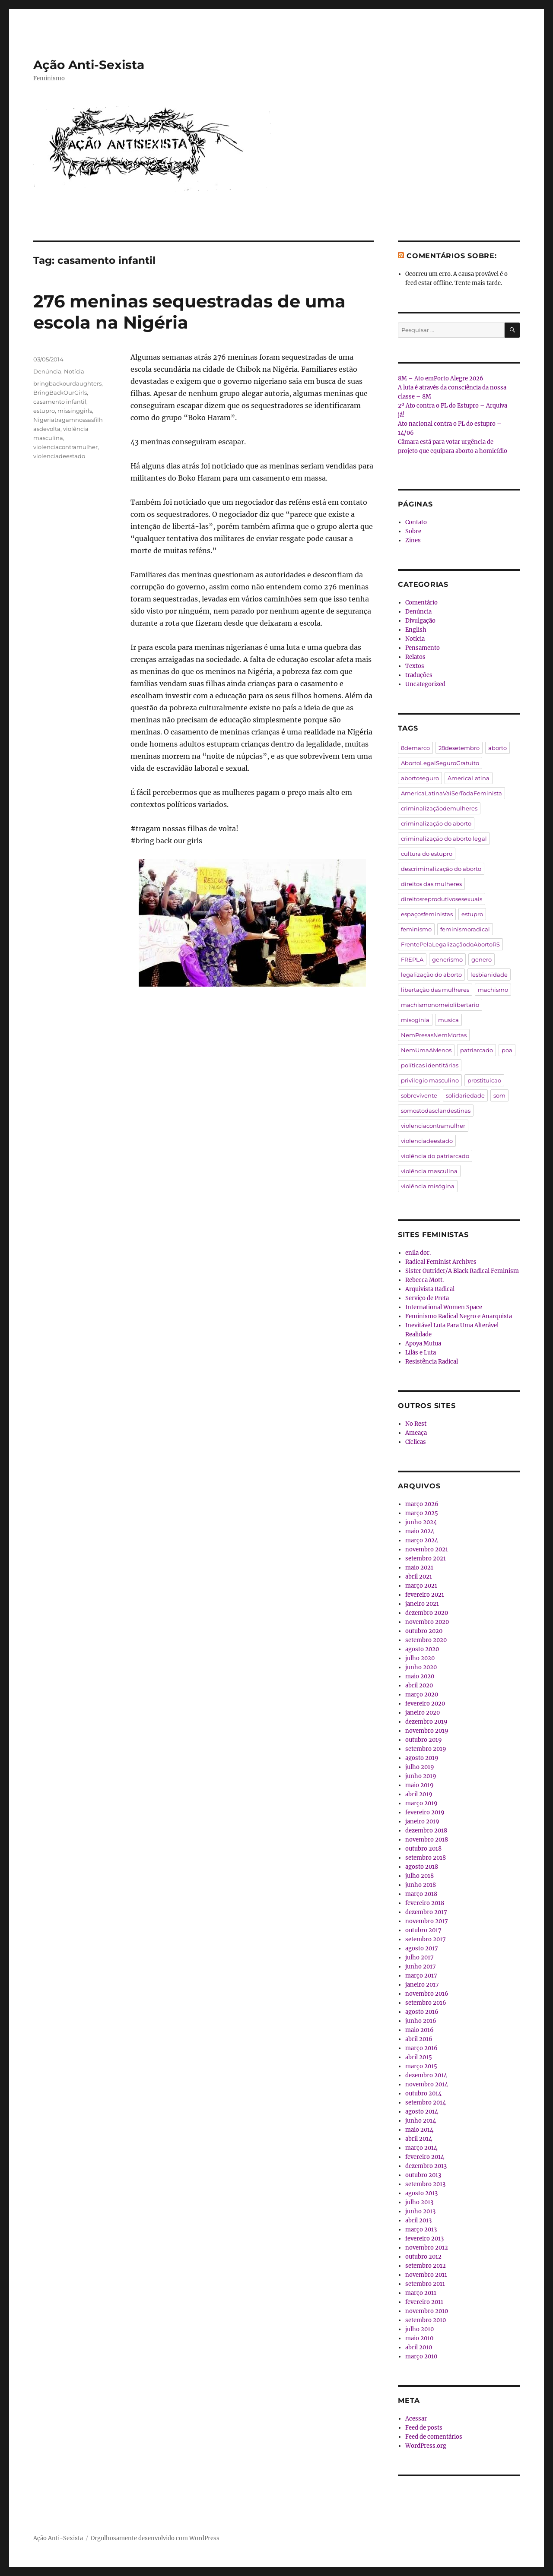 The image size is (553, 2576). I want to click on criminalização do aborto, so click(436, 823).